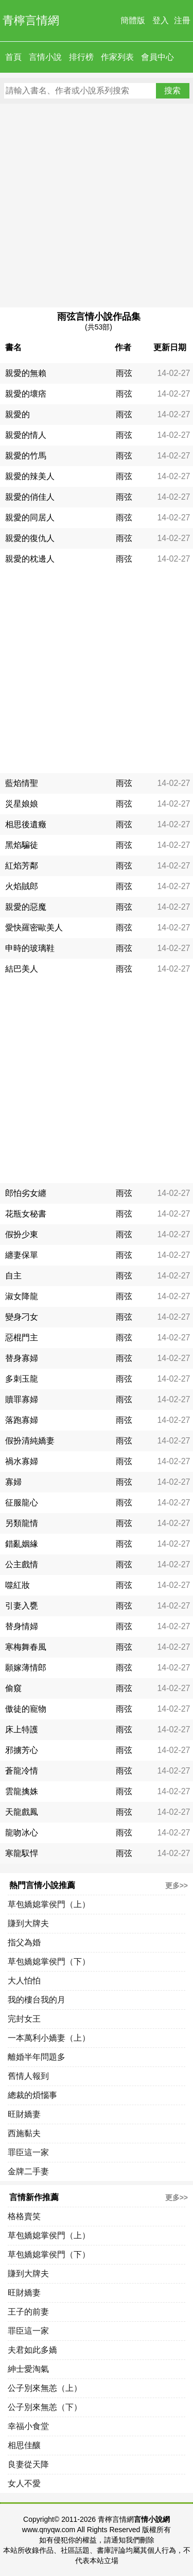  Describe the element at coordinates (21, 886) in the screenshot. I see `火焰賊郎` at that location.